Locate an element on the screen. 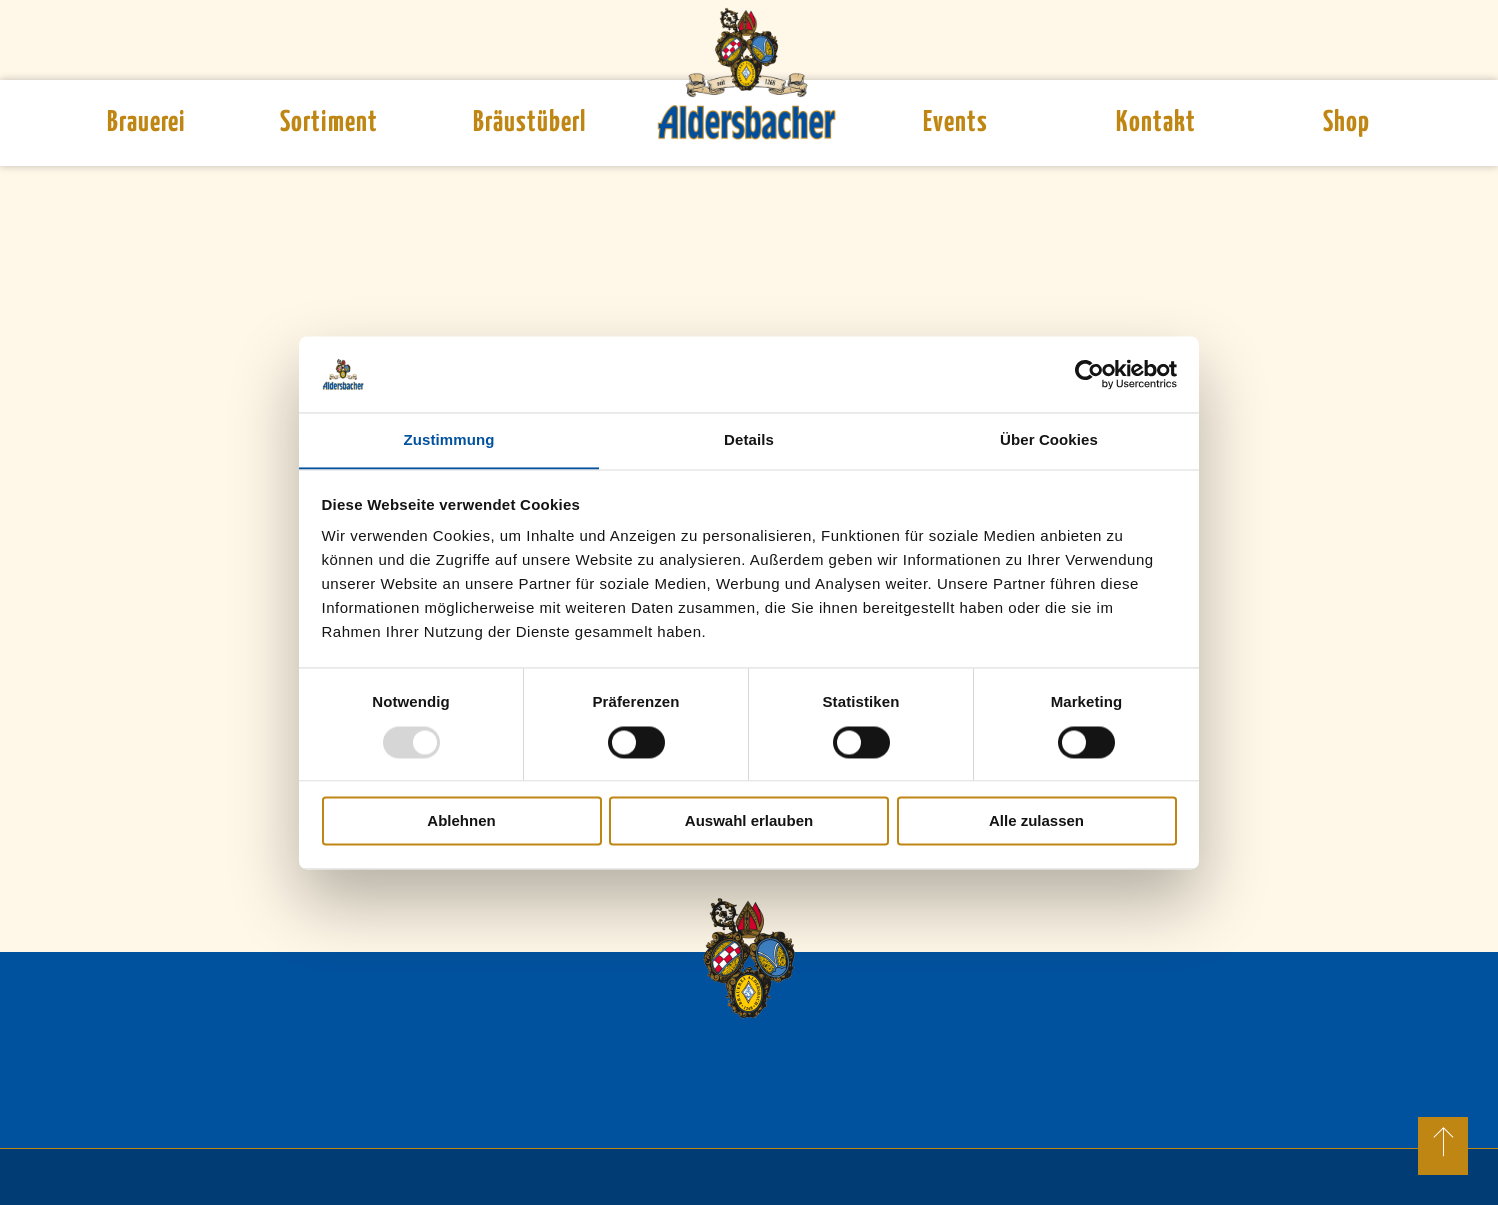 The height and width of the screenshot is (1205, 1498). [Usercentrics Cookiebot - öffnet in einem neuen Fenster] is located at coordinates (1089, 374).